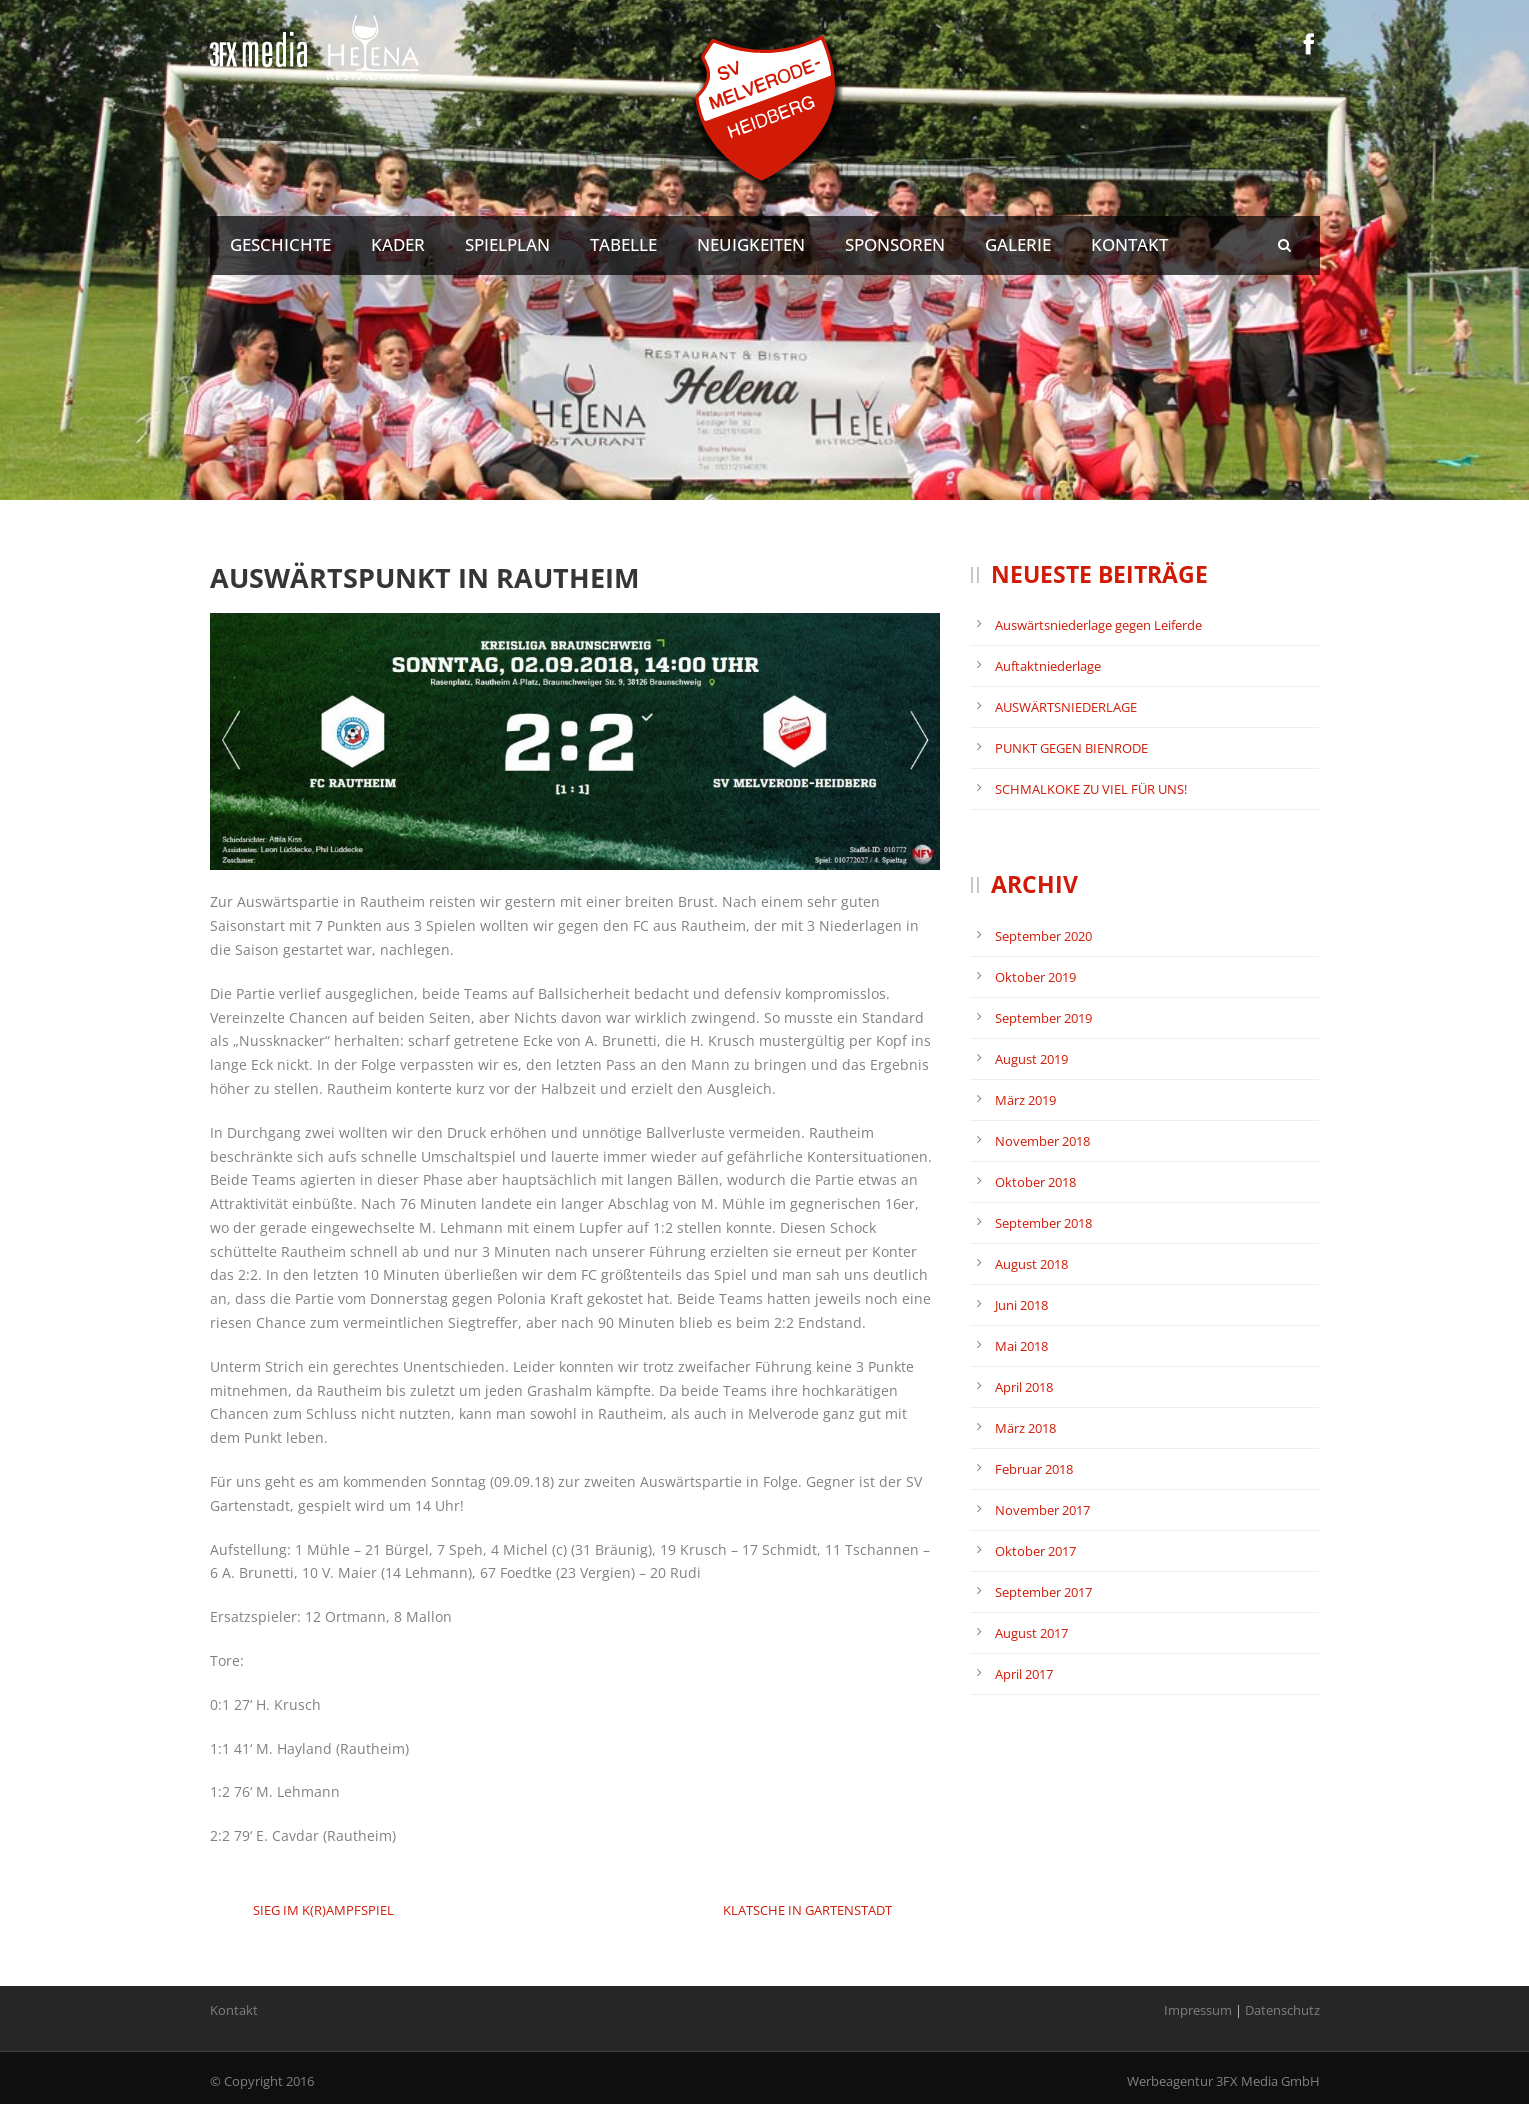 The image size is (1529, 2104). Describe the element at coordinates (1035, 977) in the screenshot. I see `Oktober 2019` at that location.